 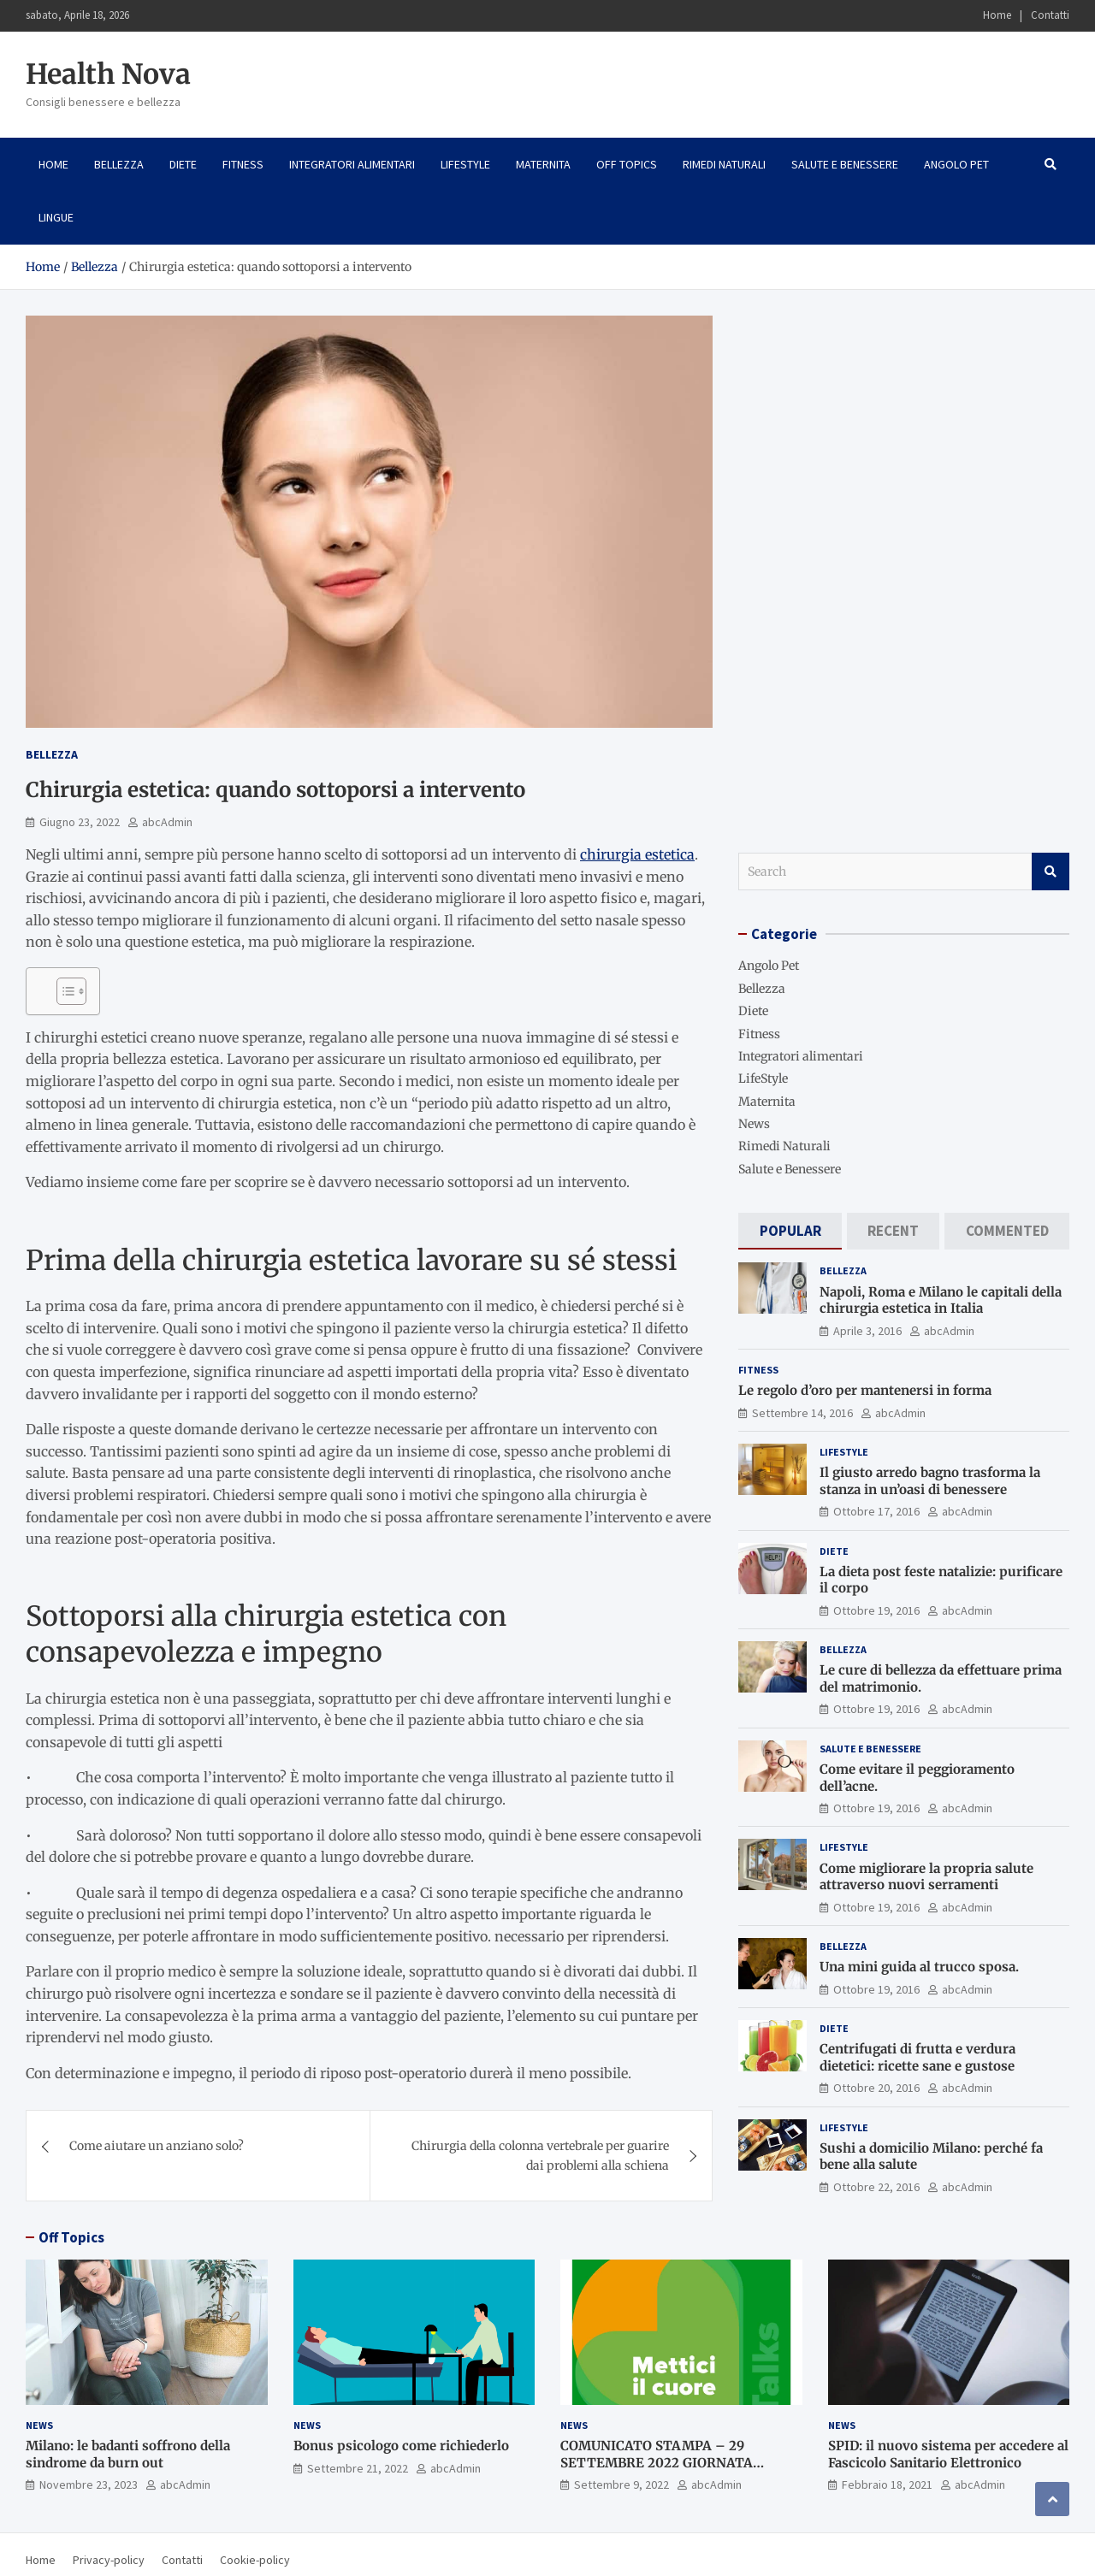 I want to click on [tab], so click(x=790, y=1231).